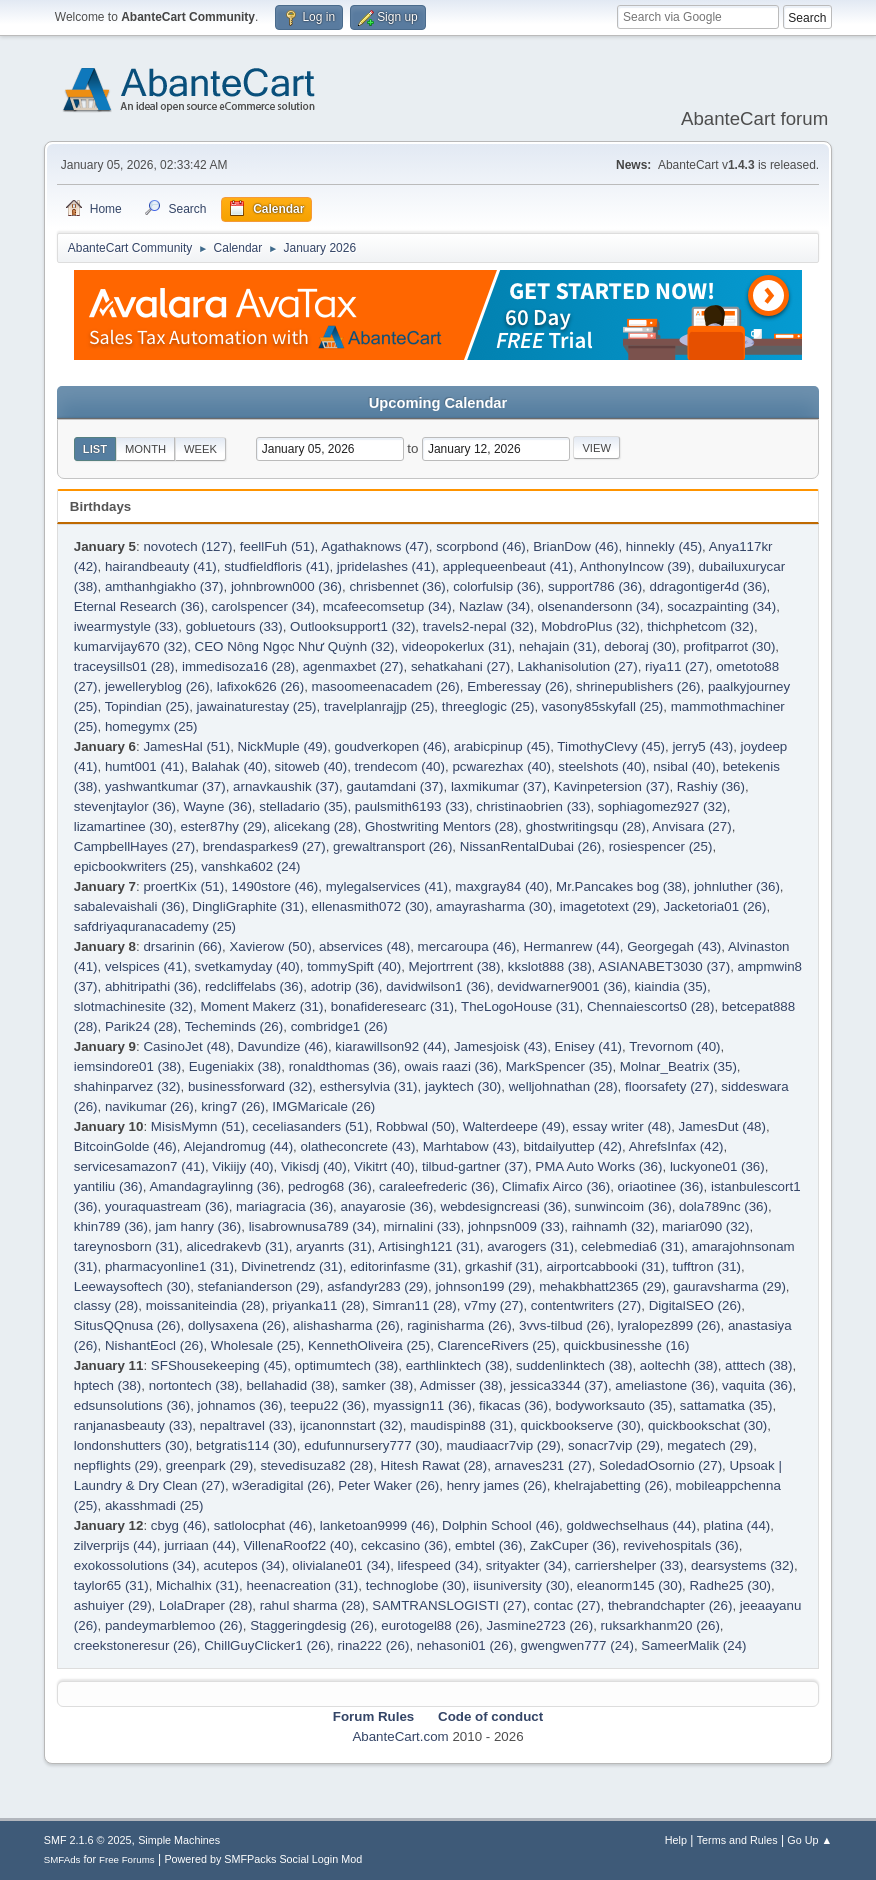 The height and width of the screenshot is (1880, 876). Describe the element at coordinates (441, 826) in the screenshot. I see `Ghostwriting Mentors (28)` at that location.